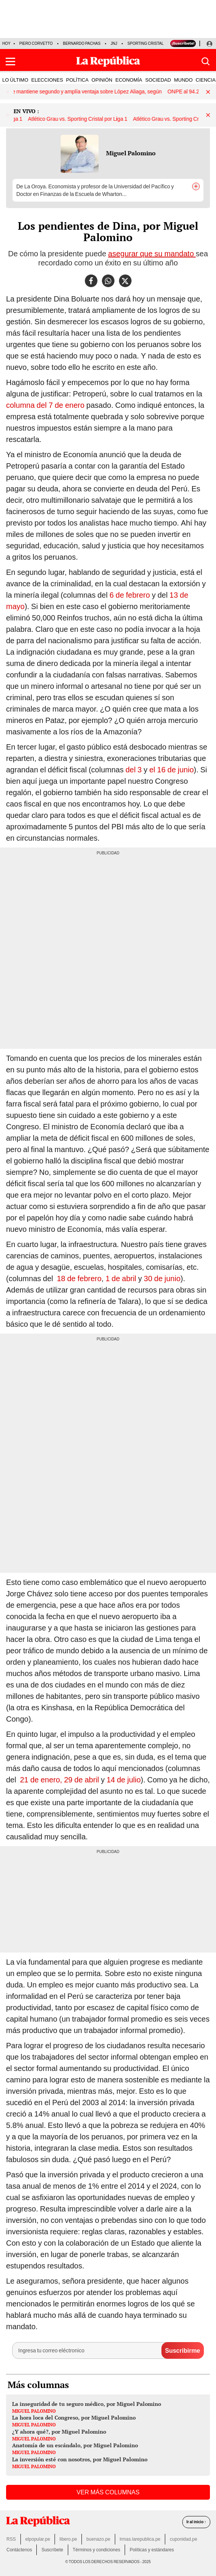 This screenshot has height=2576, width=216. What do you see at coordinates (37, 2539) in the screenshot?
I see `elpopular.pe` at bounding box center [37, 2539].